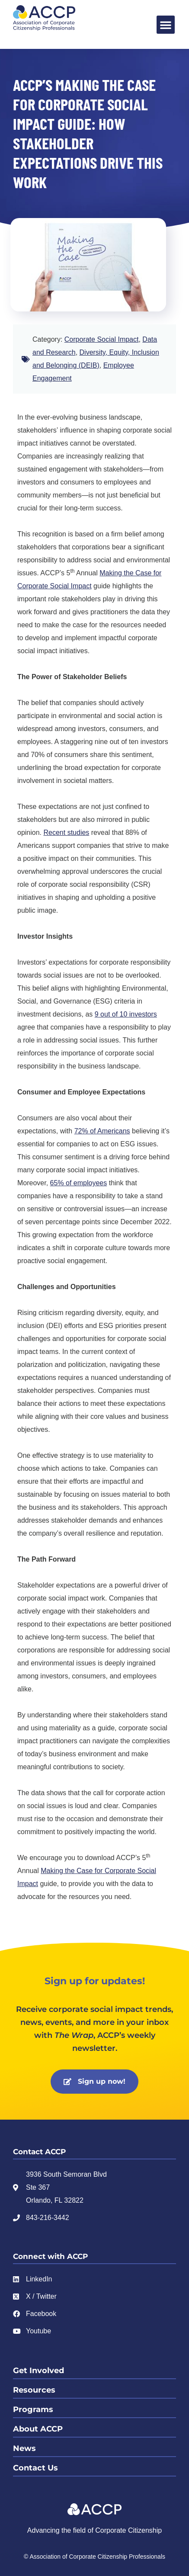 This screenshot has height=2576, width=189. What do you see at coordinates (38, 2370) in the screenshot?
I see `Get Involved` at bounding box center [38, 2370].